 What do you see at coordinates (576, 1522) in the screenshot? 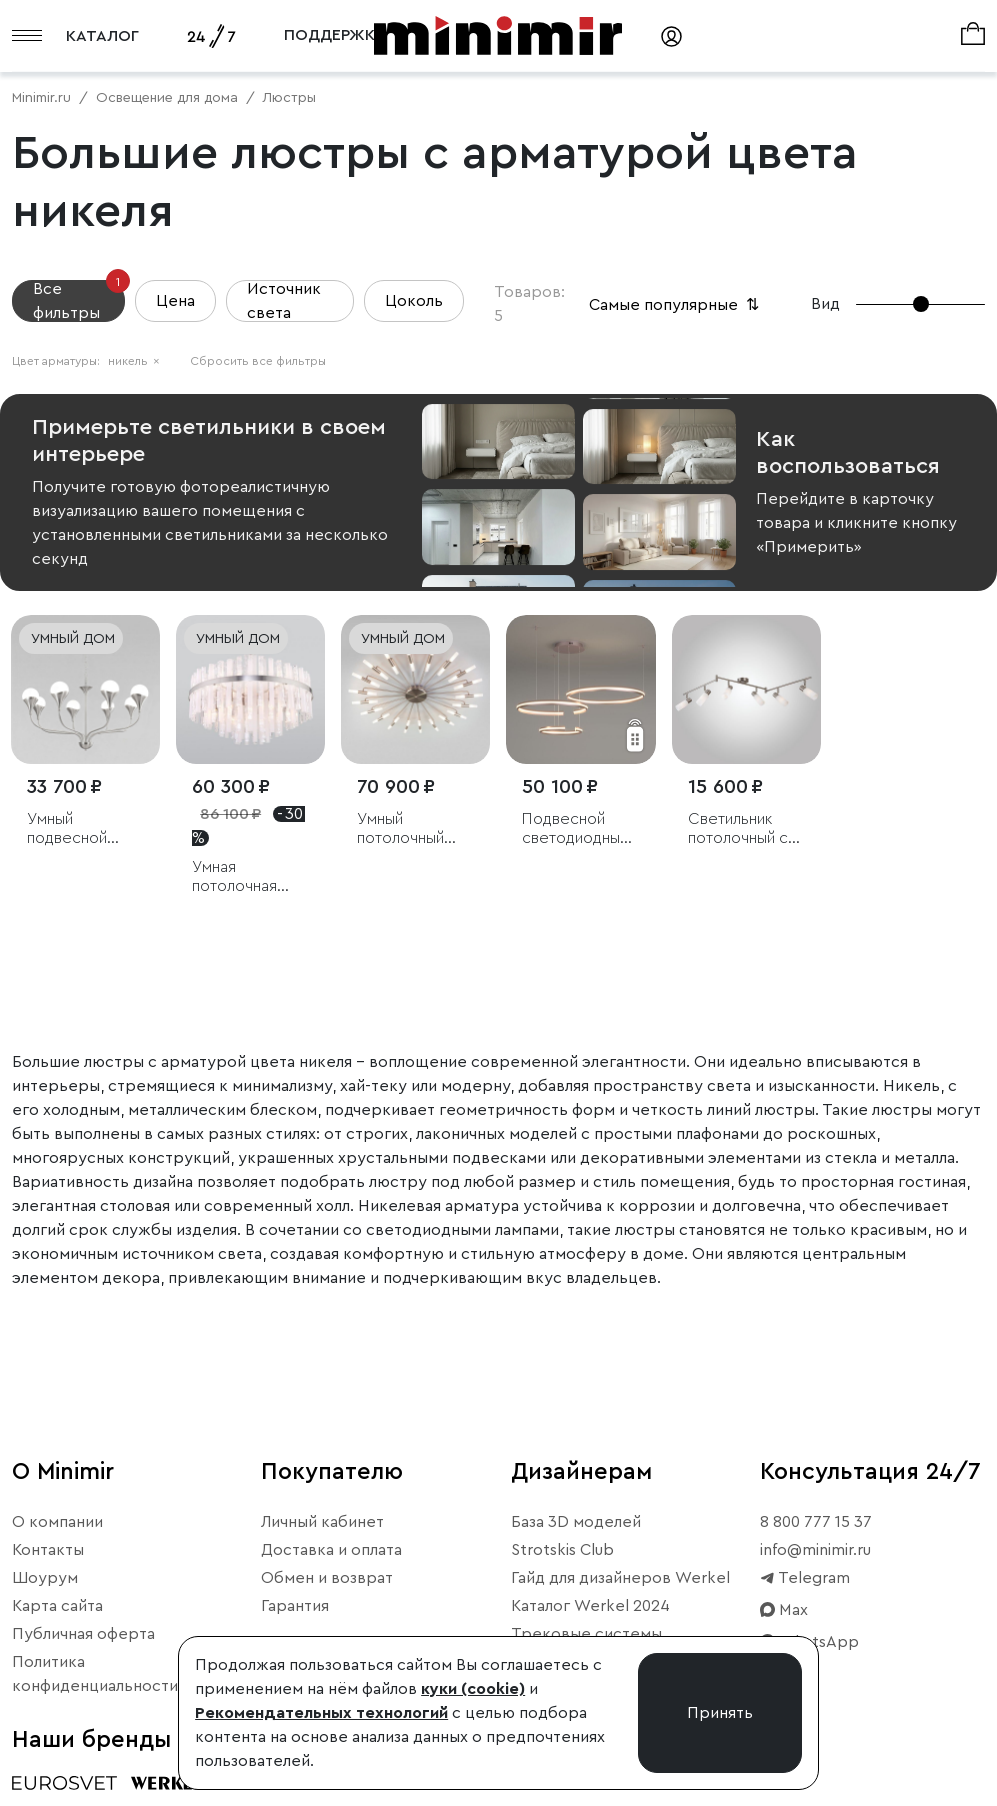
I see `База 3D моделей` at bounding box center [576, 1522].